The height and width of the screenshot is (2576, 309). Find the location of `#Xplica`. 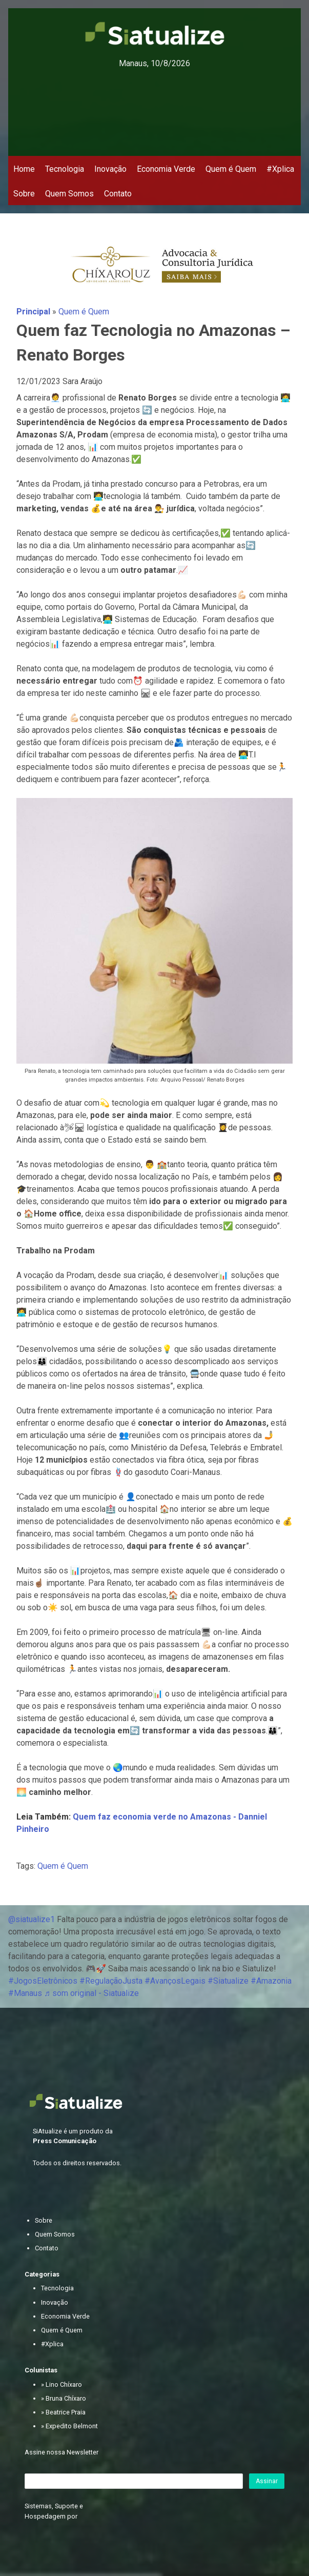

#Xplica is located at coordinates (280, 169).